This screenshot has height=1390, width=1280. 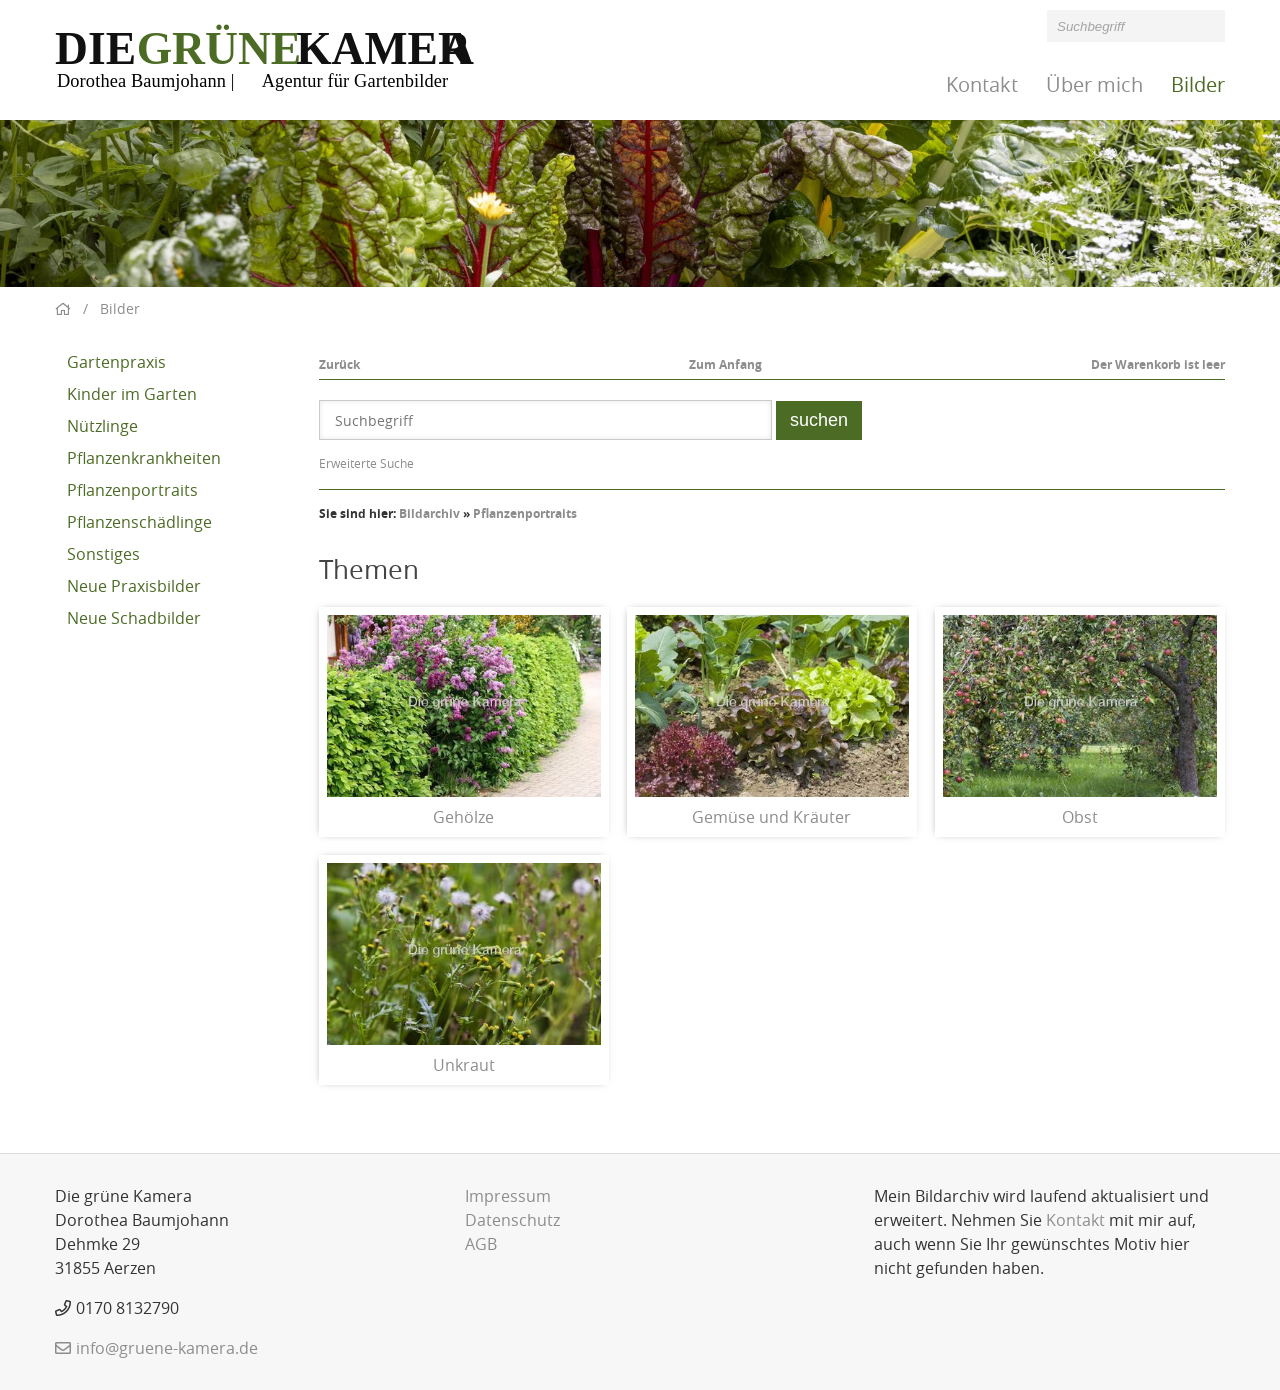 What do you see at coordinates (1080, 817) in the screenshot?
I see `Obst` at bounding box center [1080, 817].